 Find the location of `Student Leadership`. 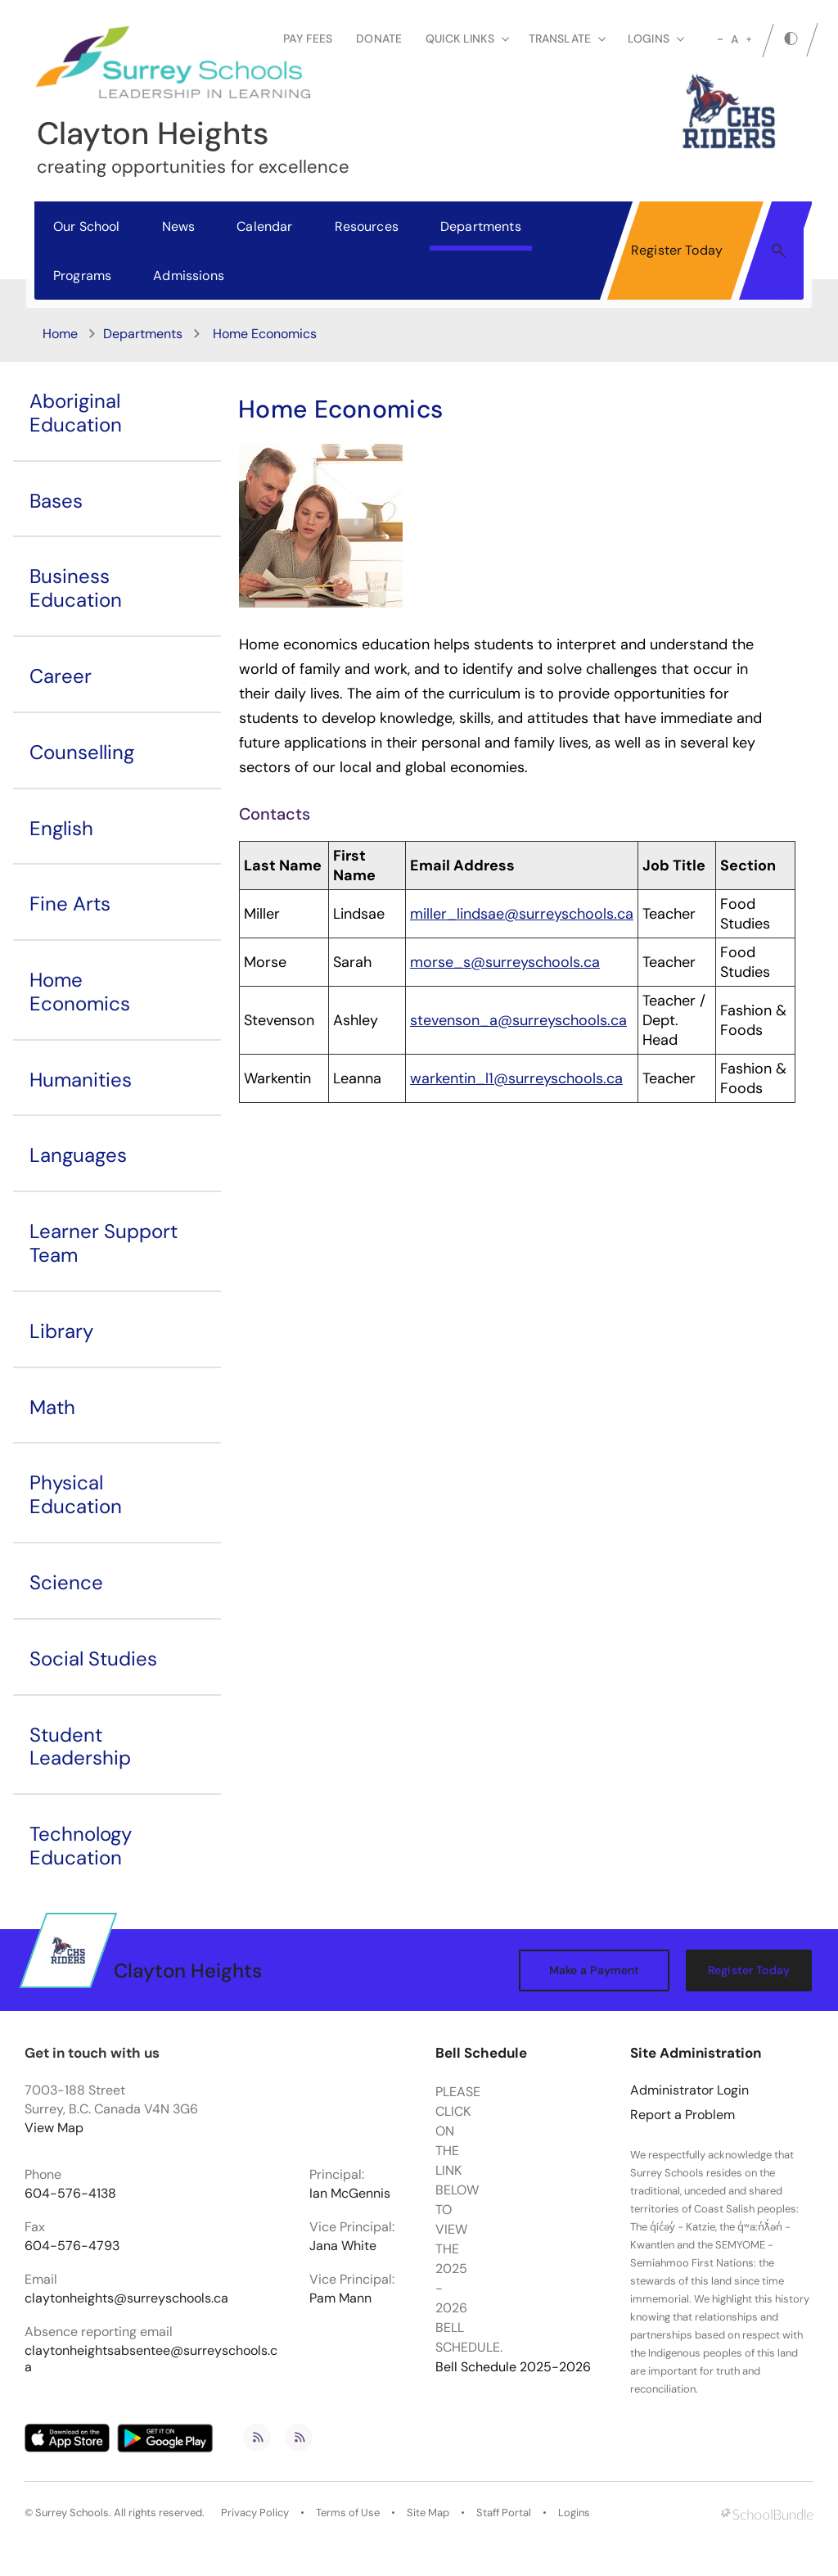

Student Leadership is located at coordinates (80, 1746).